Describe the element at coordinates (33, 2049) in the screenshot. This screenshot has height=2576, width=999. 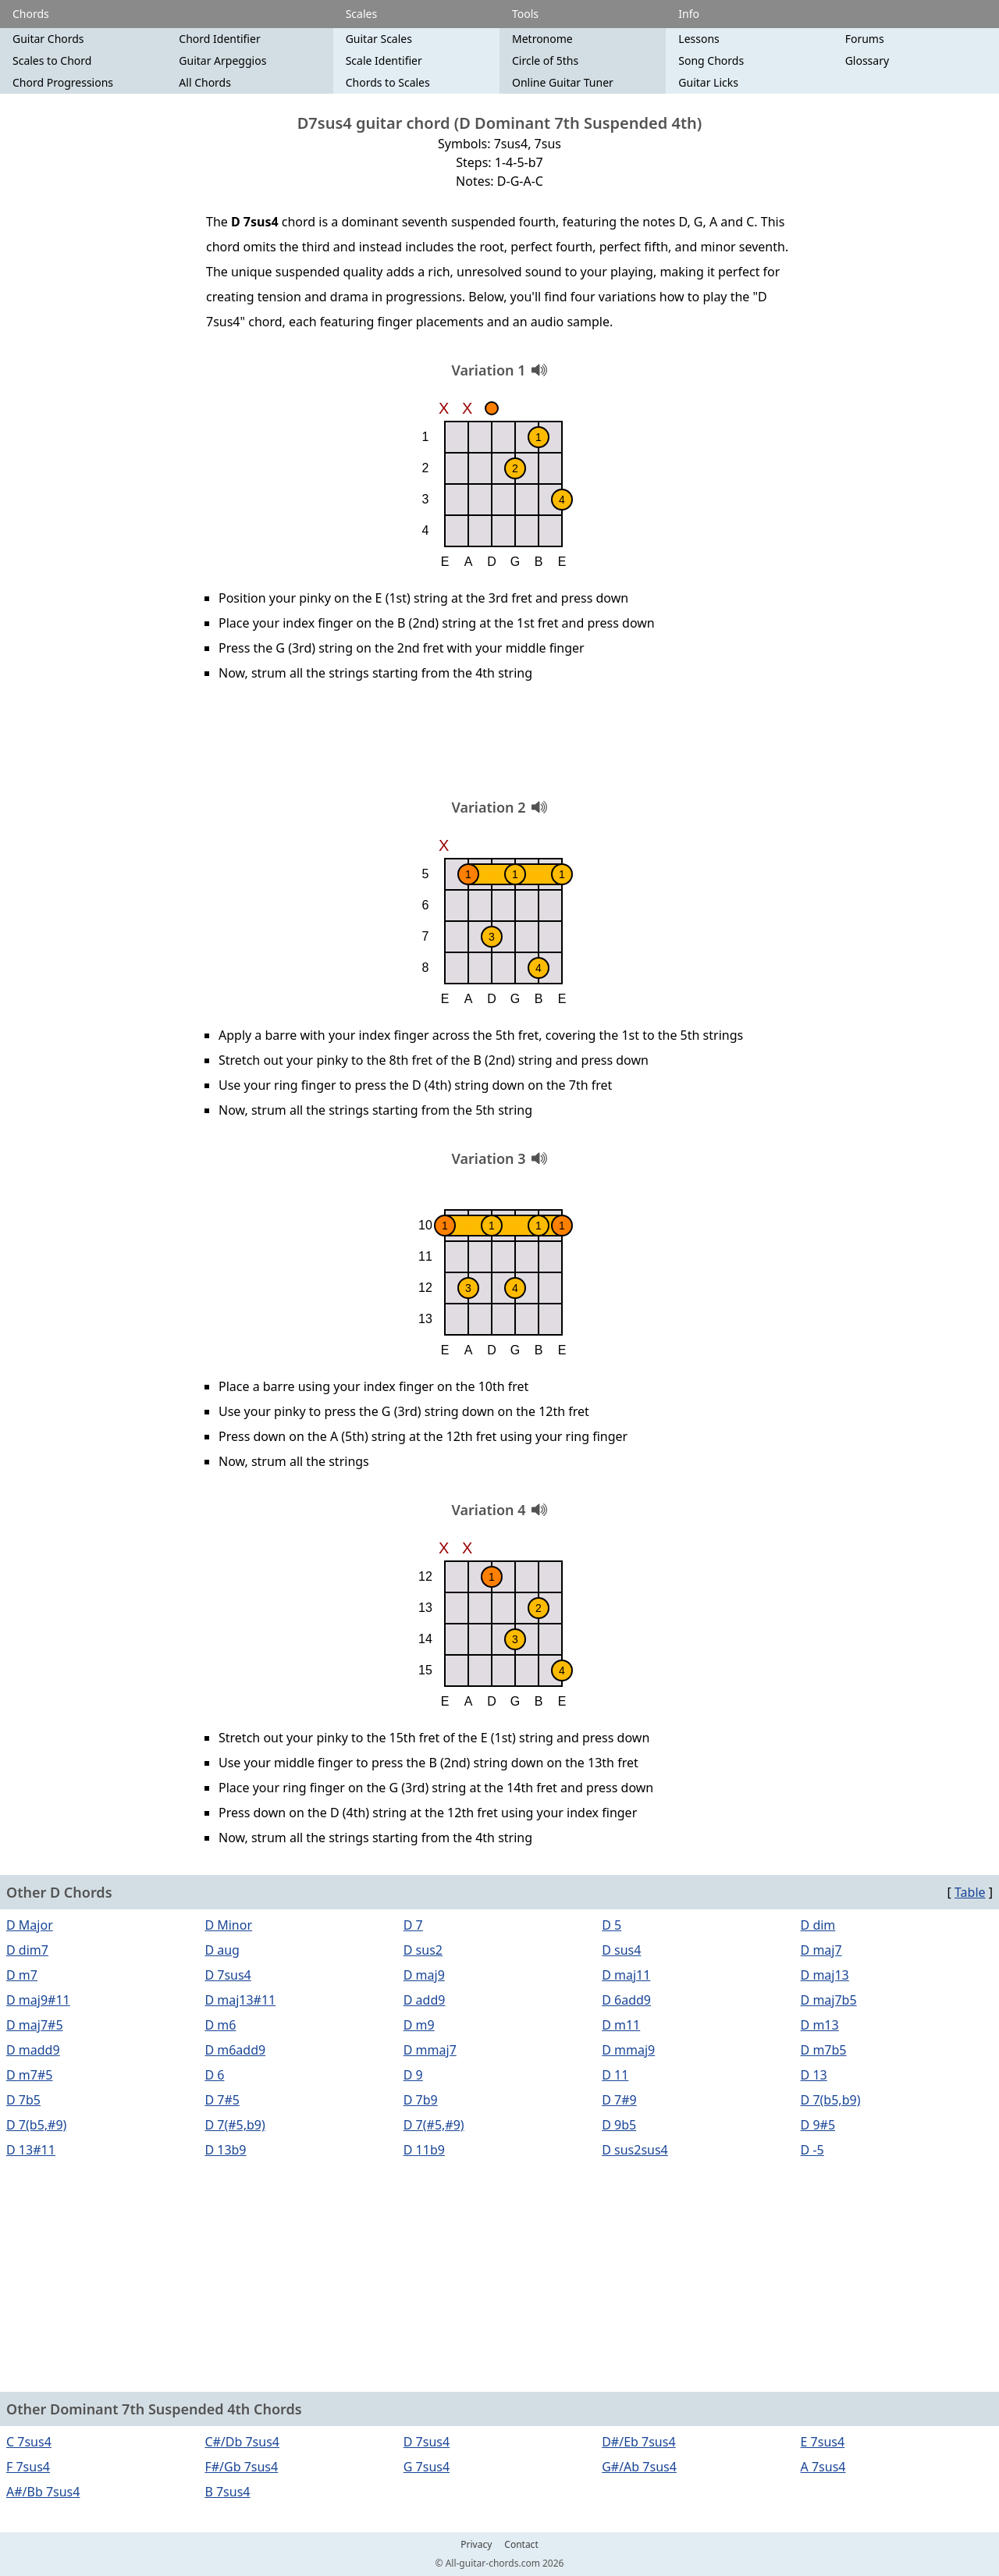
I see `D madd9` at that location.